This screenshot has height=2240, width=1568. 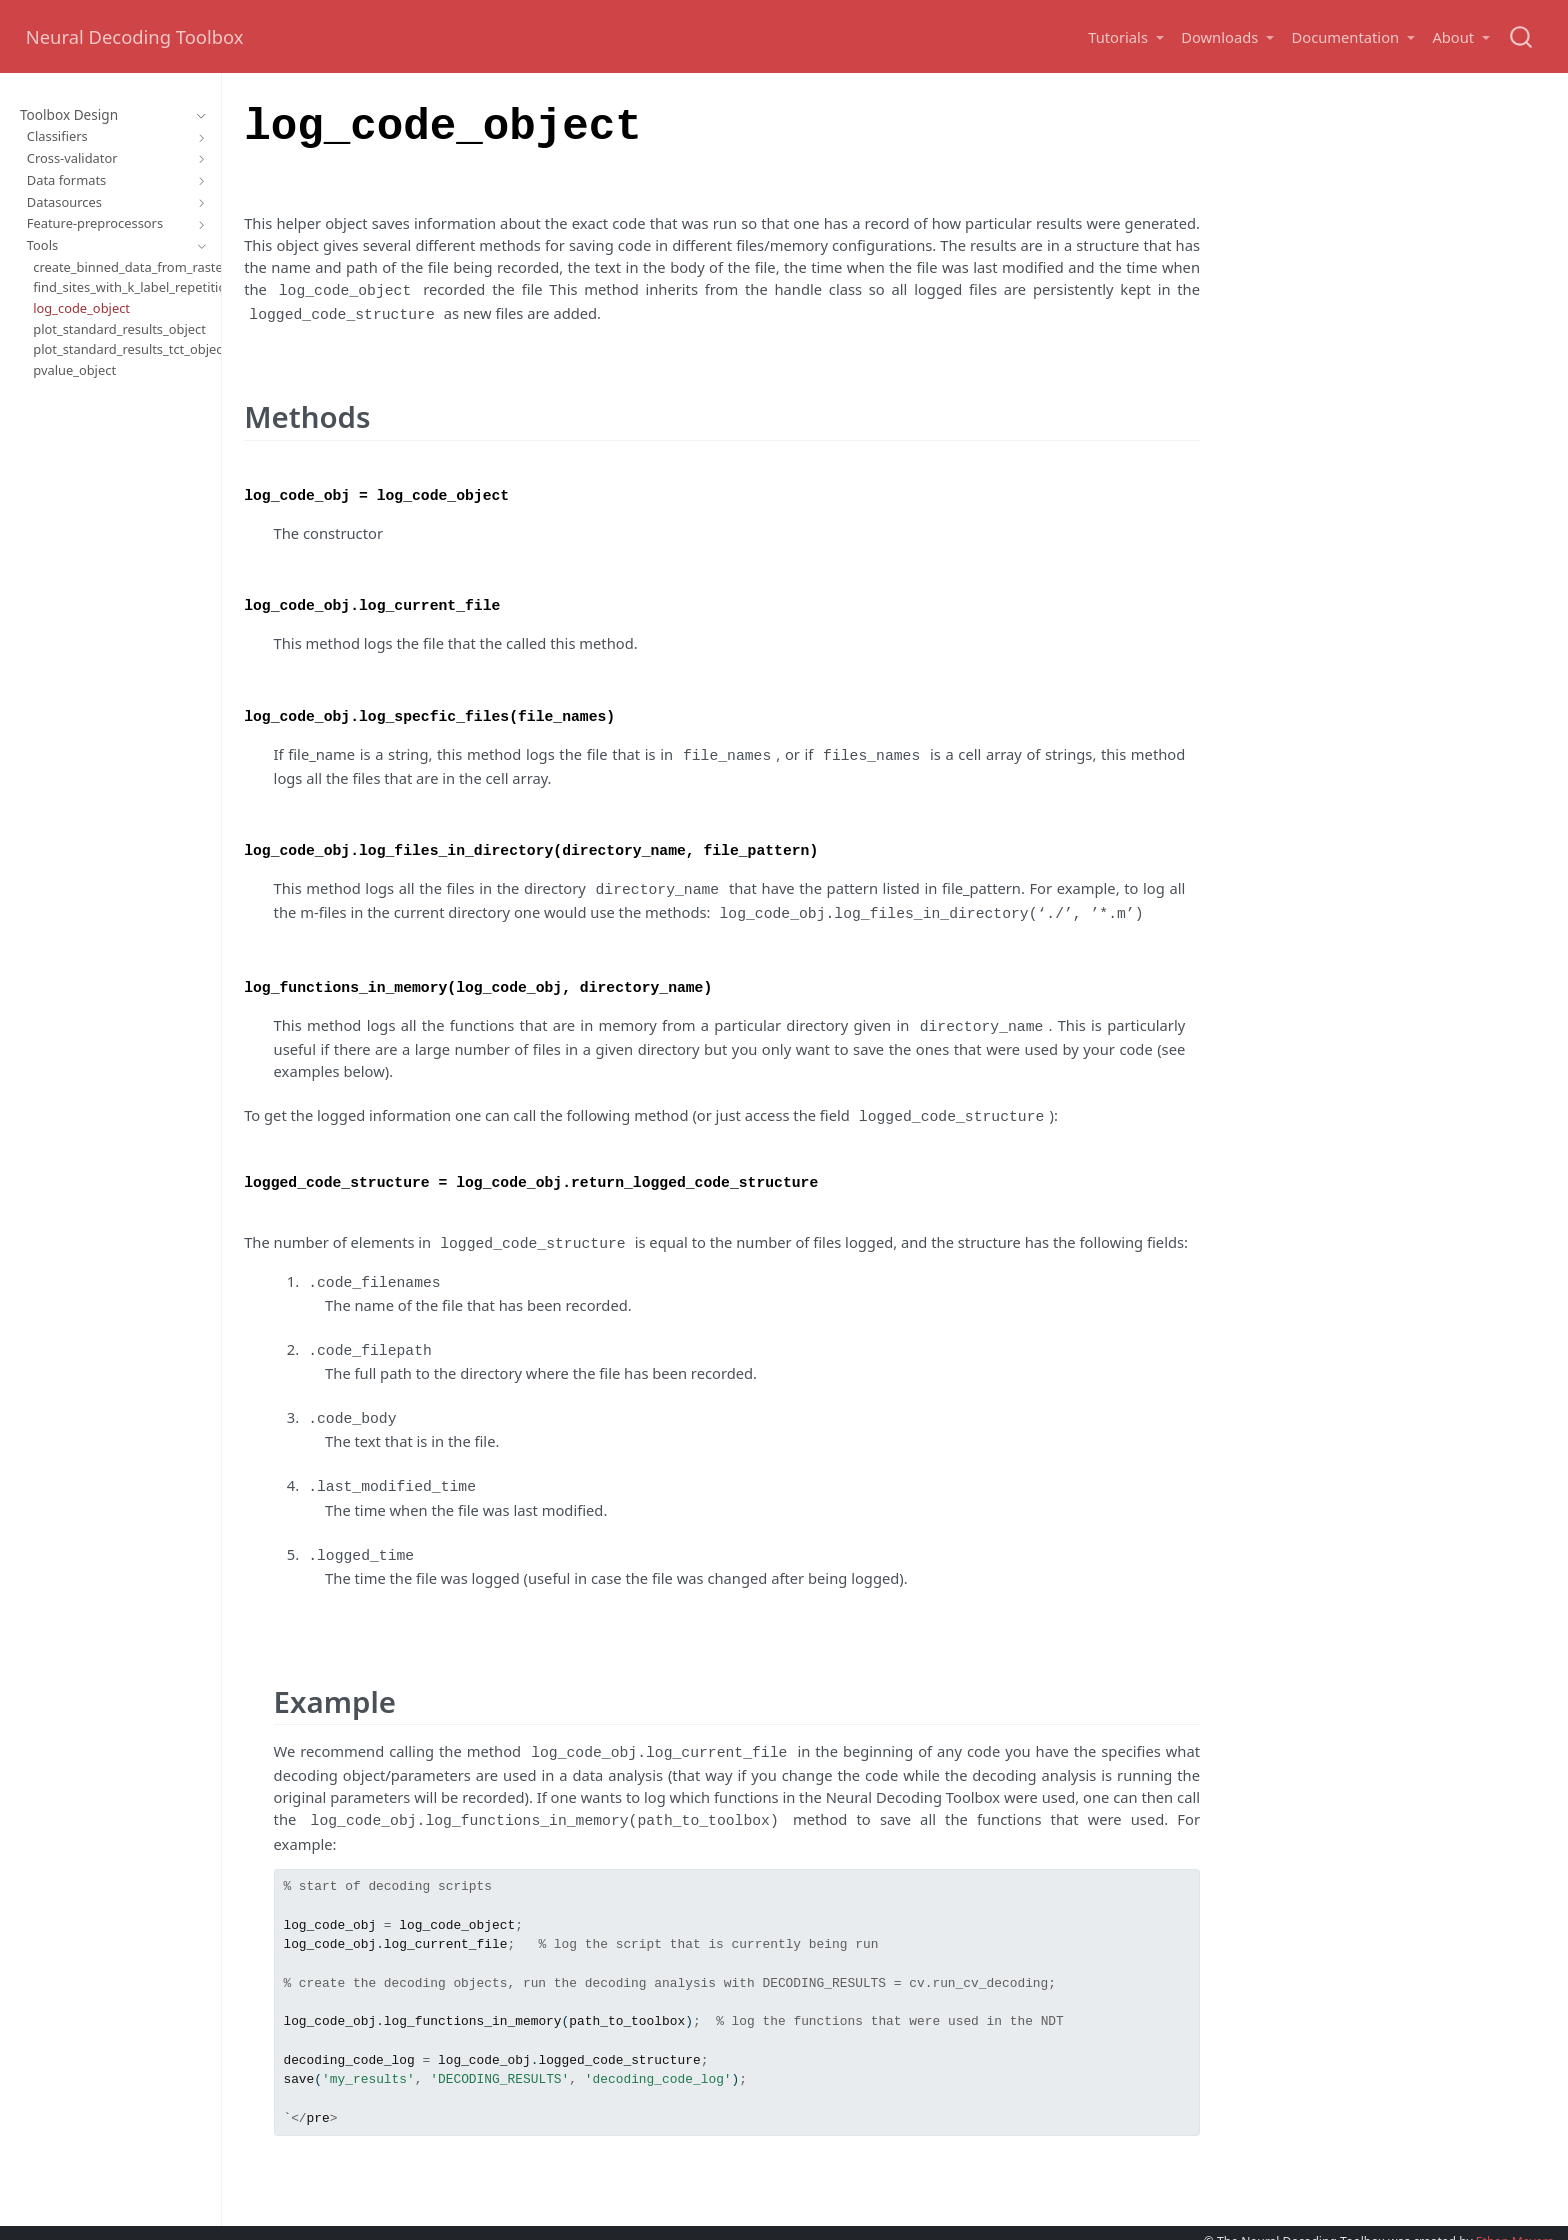 I want to click on [Toggle section], so click(x=197, y=116).